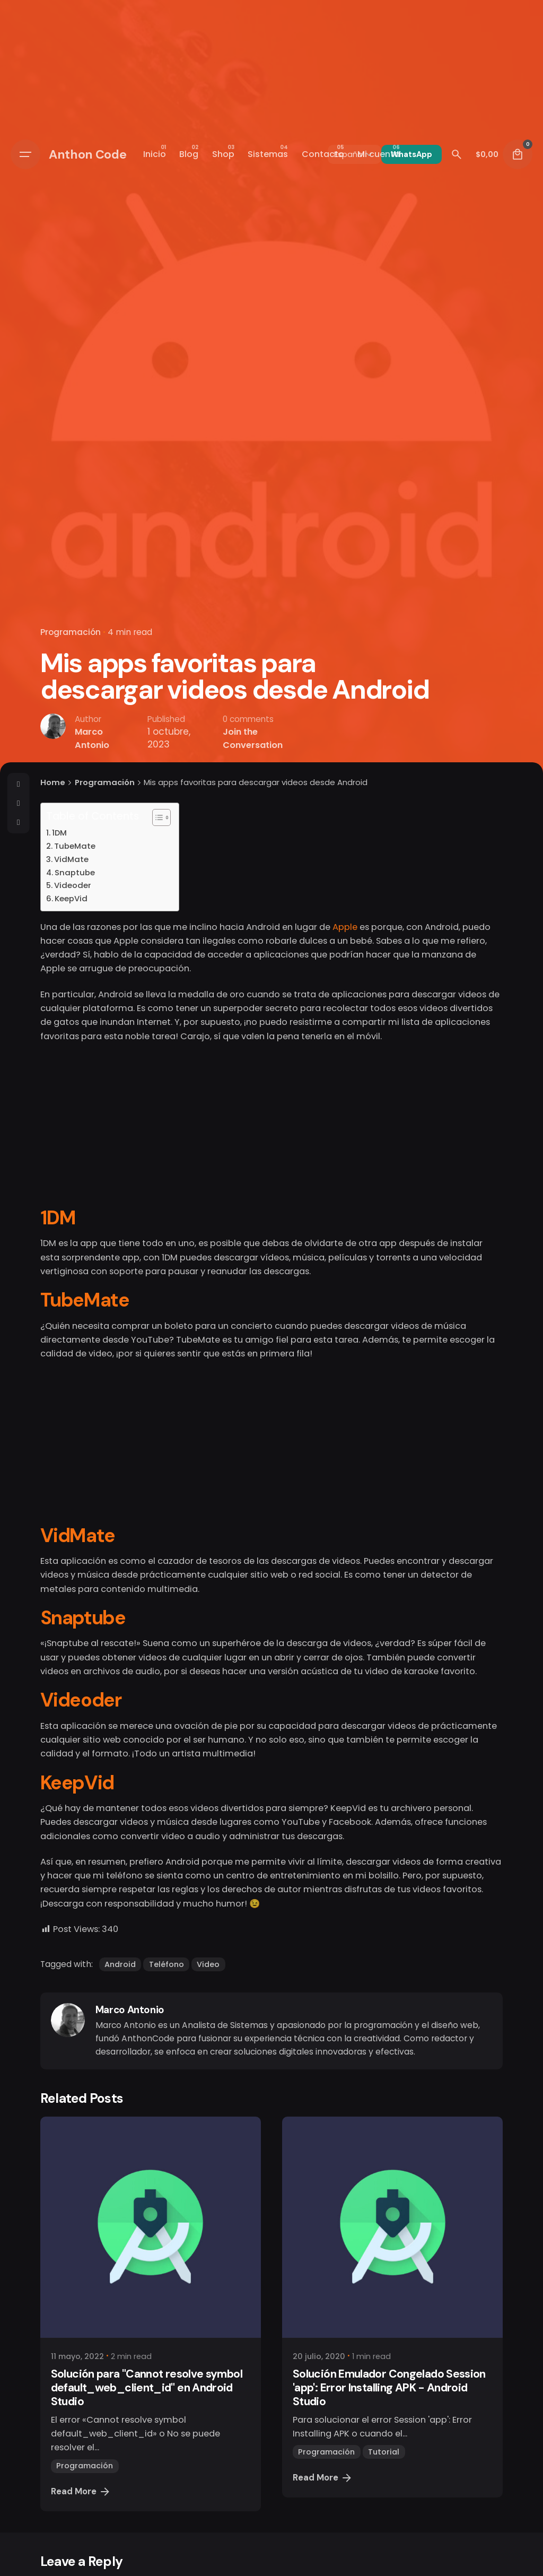 This screenshot has height=2576, width=543. What do you see at coordinates (146, 2387) in the screenshot?
I see `Solución para "Cannot resolve symbol default_web_client_id" en Android Studio` at bounding box center [146, 2387].